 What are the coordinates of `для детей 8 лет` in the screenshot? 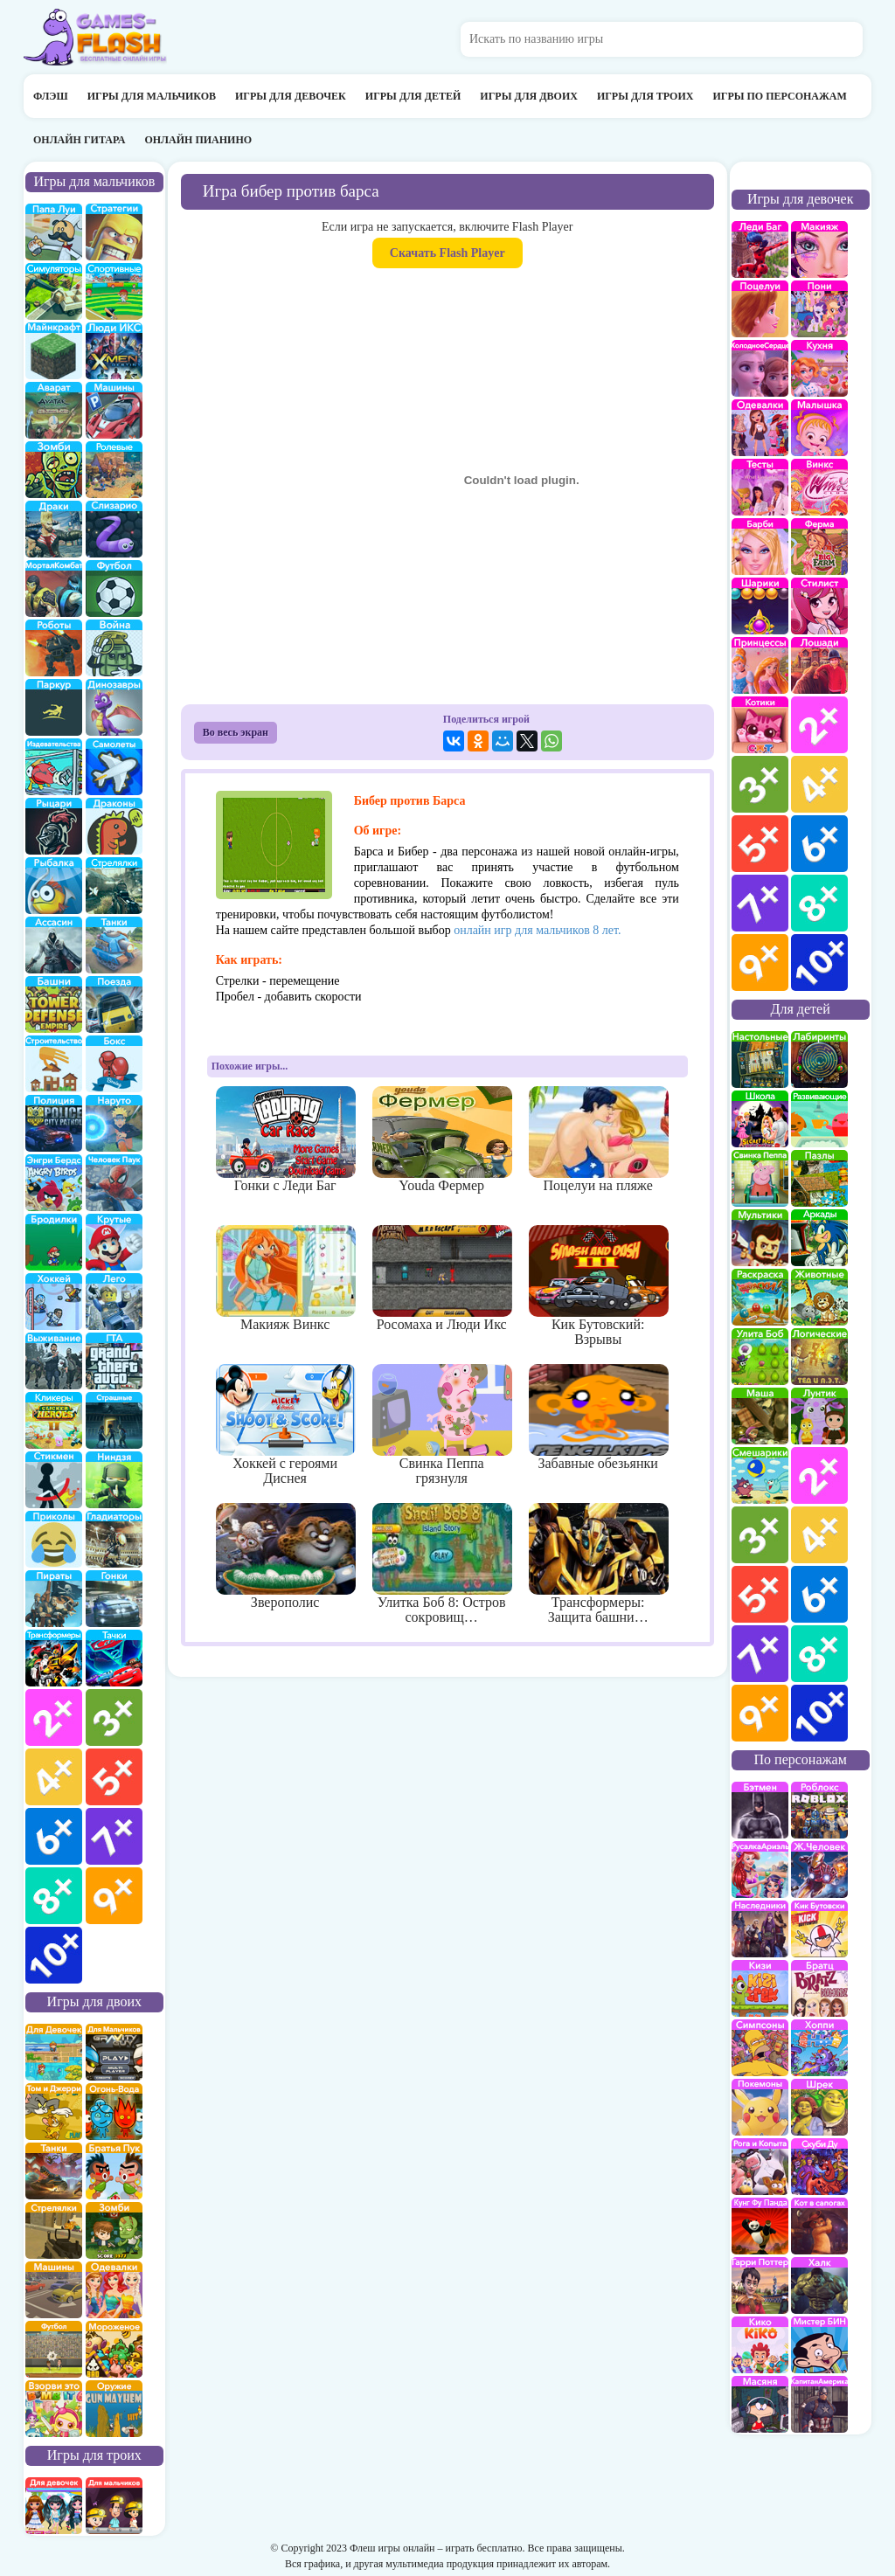 It's located at (819, 1653).